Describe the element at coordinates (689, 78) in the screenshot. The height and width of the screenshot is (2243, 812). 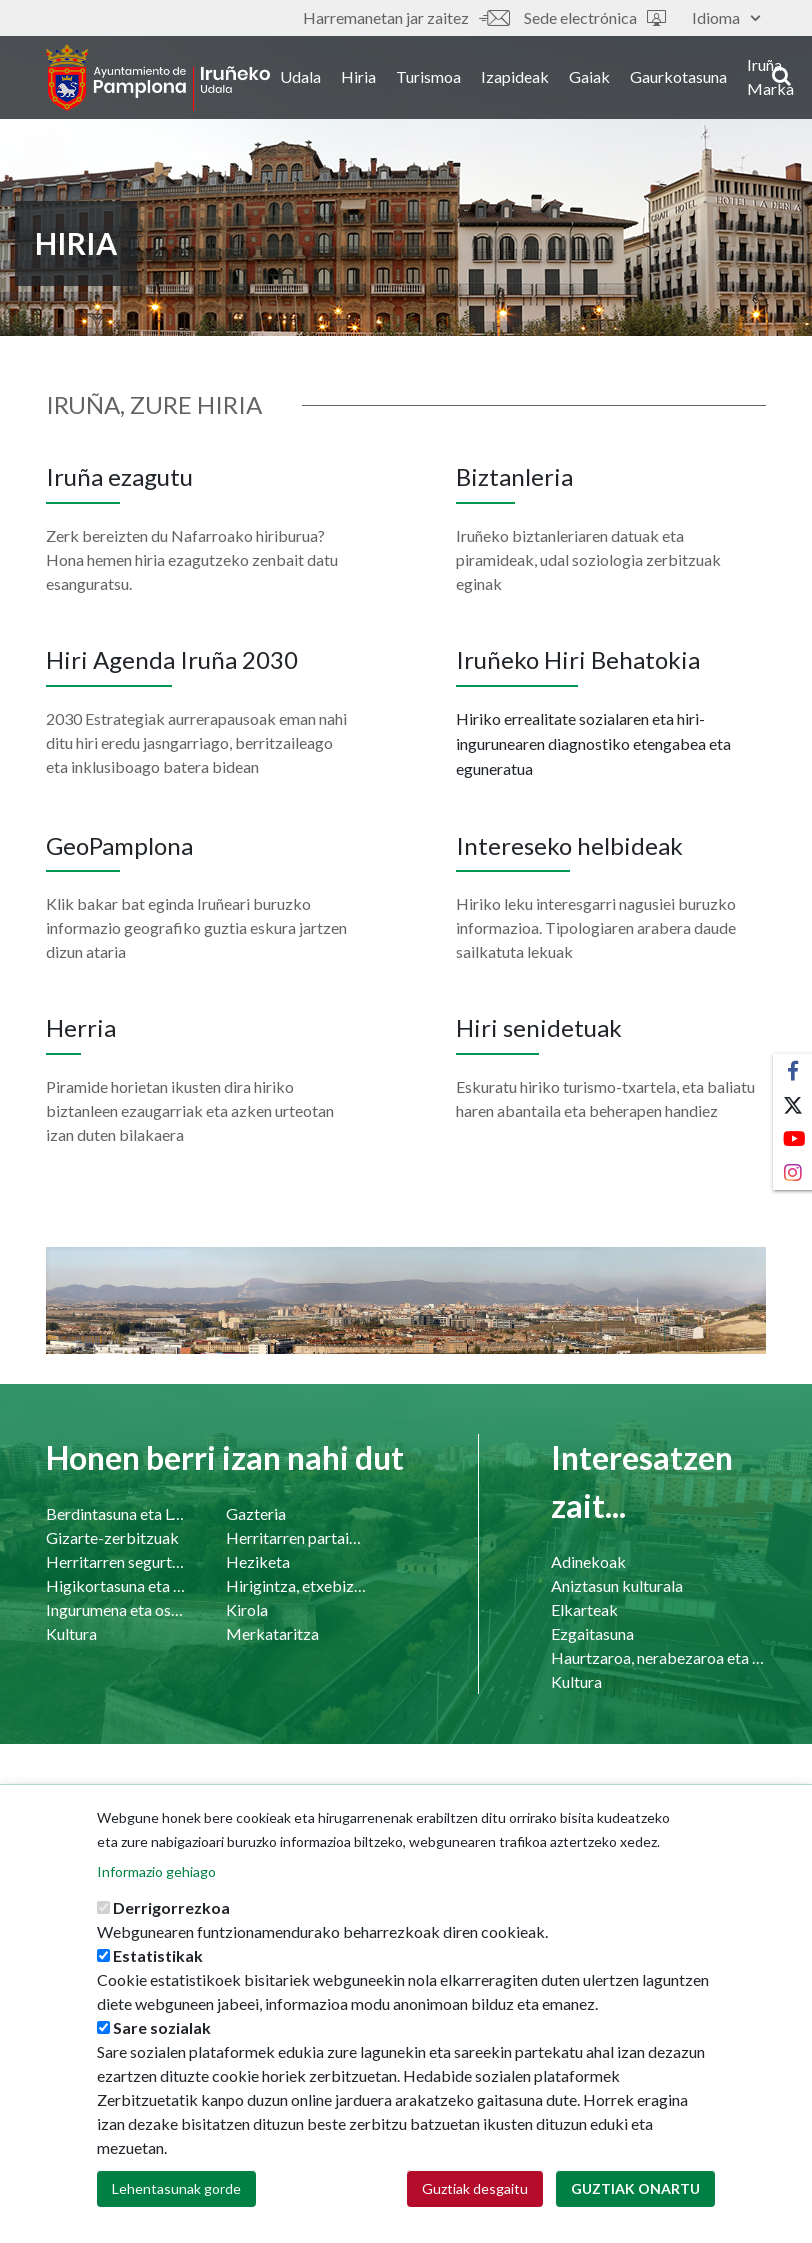
I see `Gaurkotasuna` at that location.